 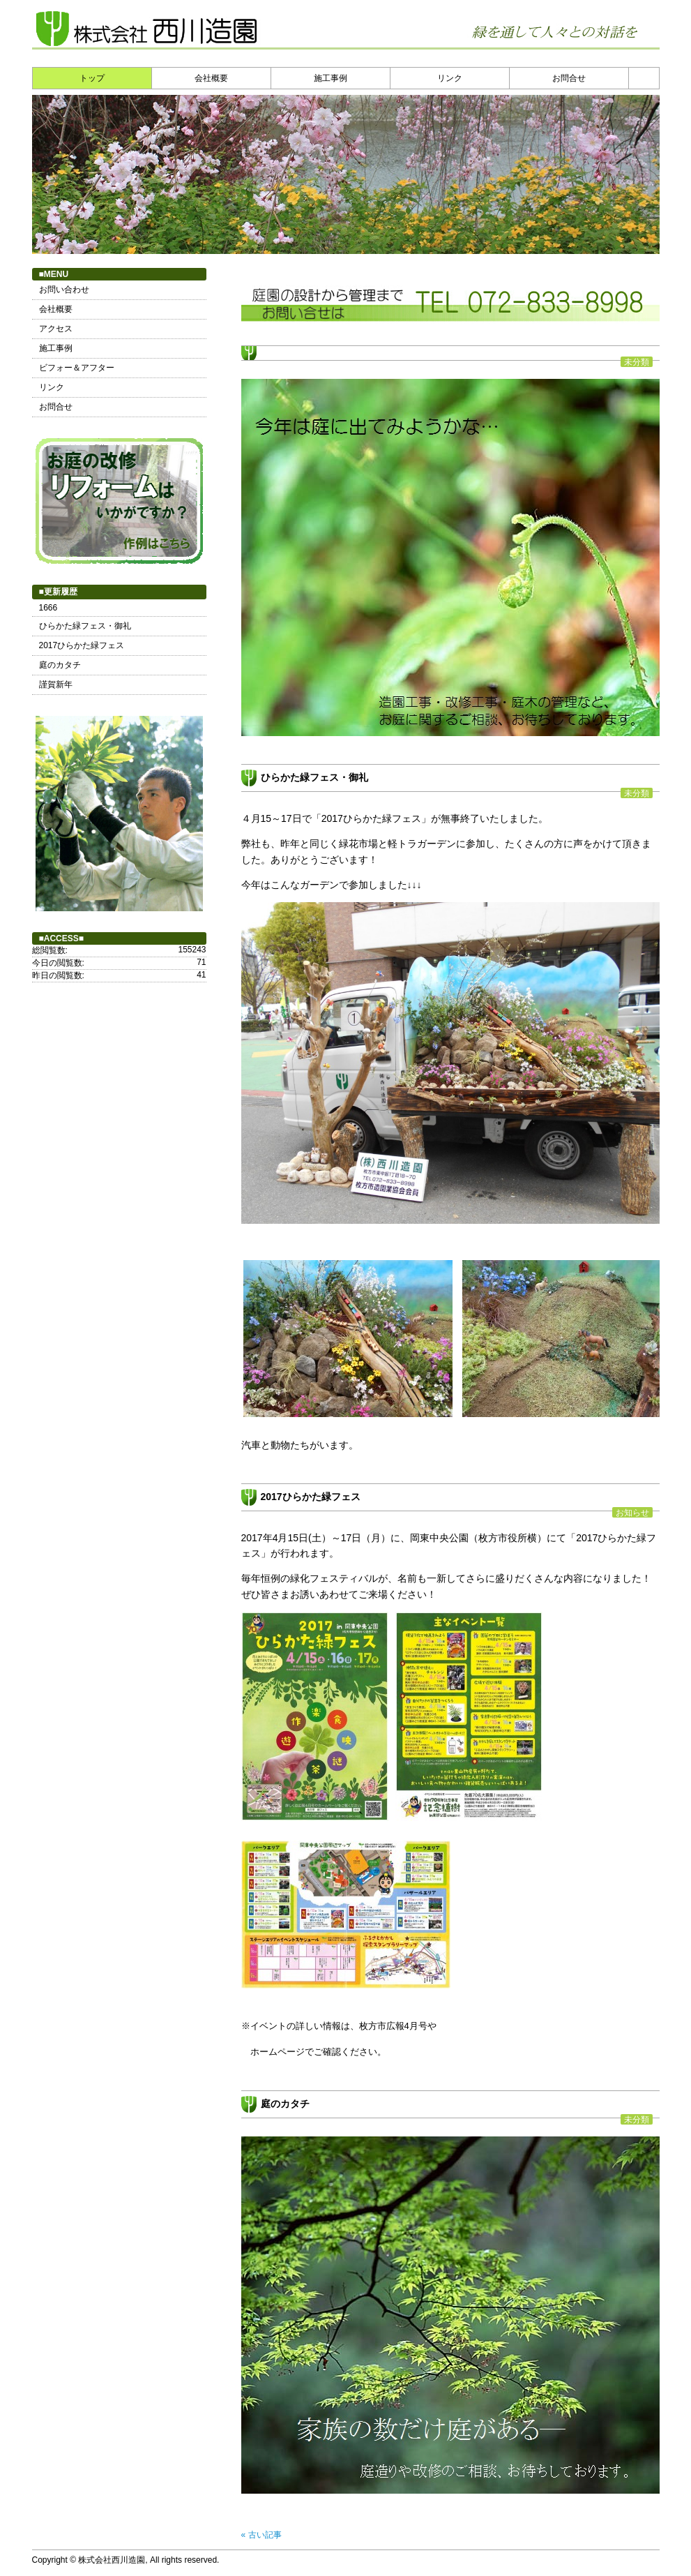 I want to click on 庭のカタチ, so click(x=285, y=2103).